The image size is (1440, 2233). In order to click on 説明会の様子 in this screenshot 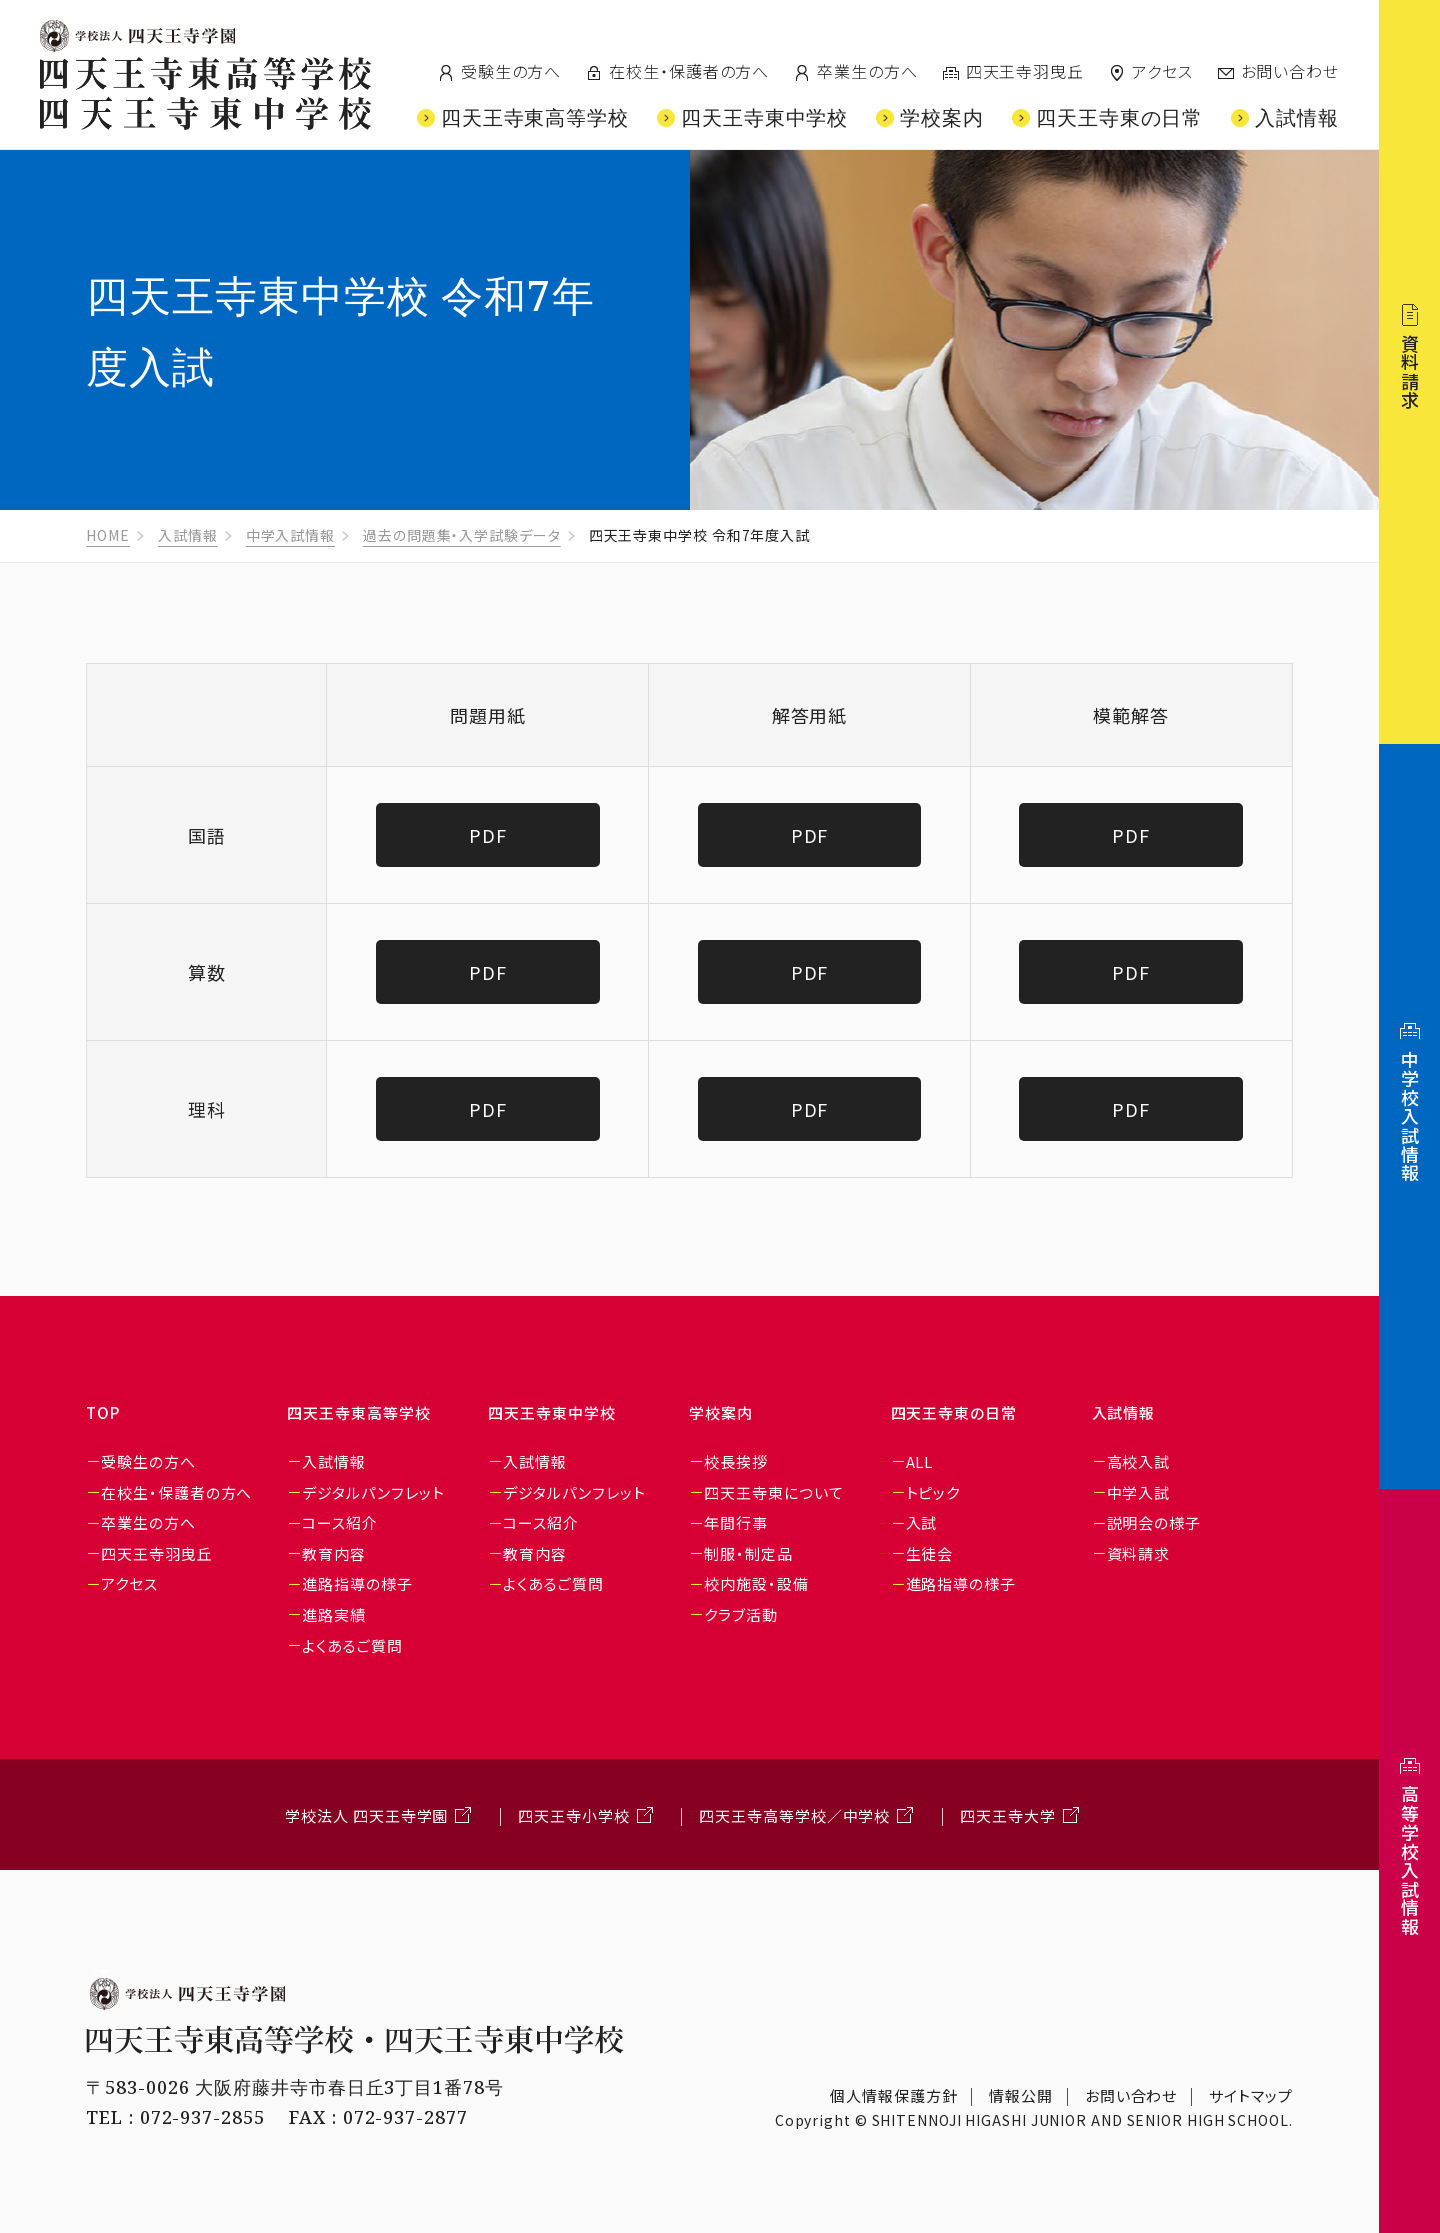, I will do `click(1154, 1522)`.